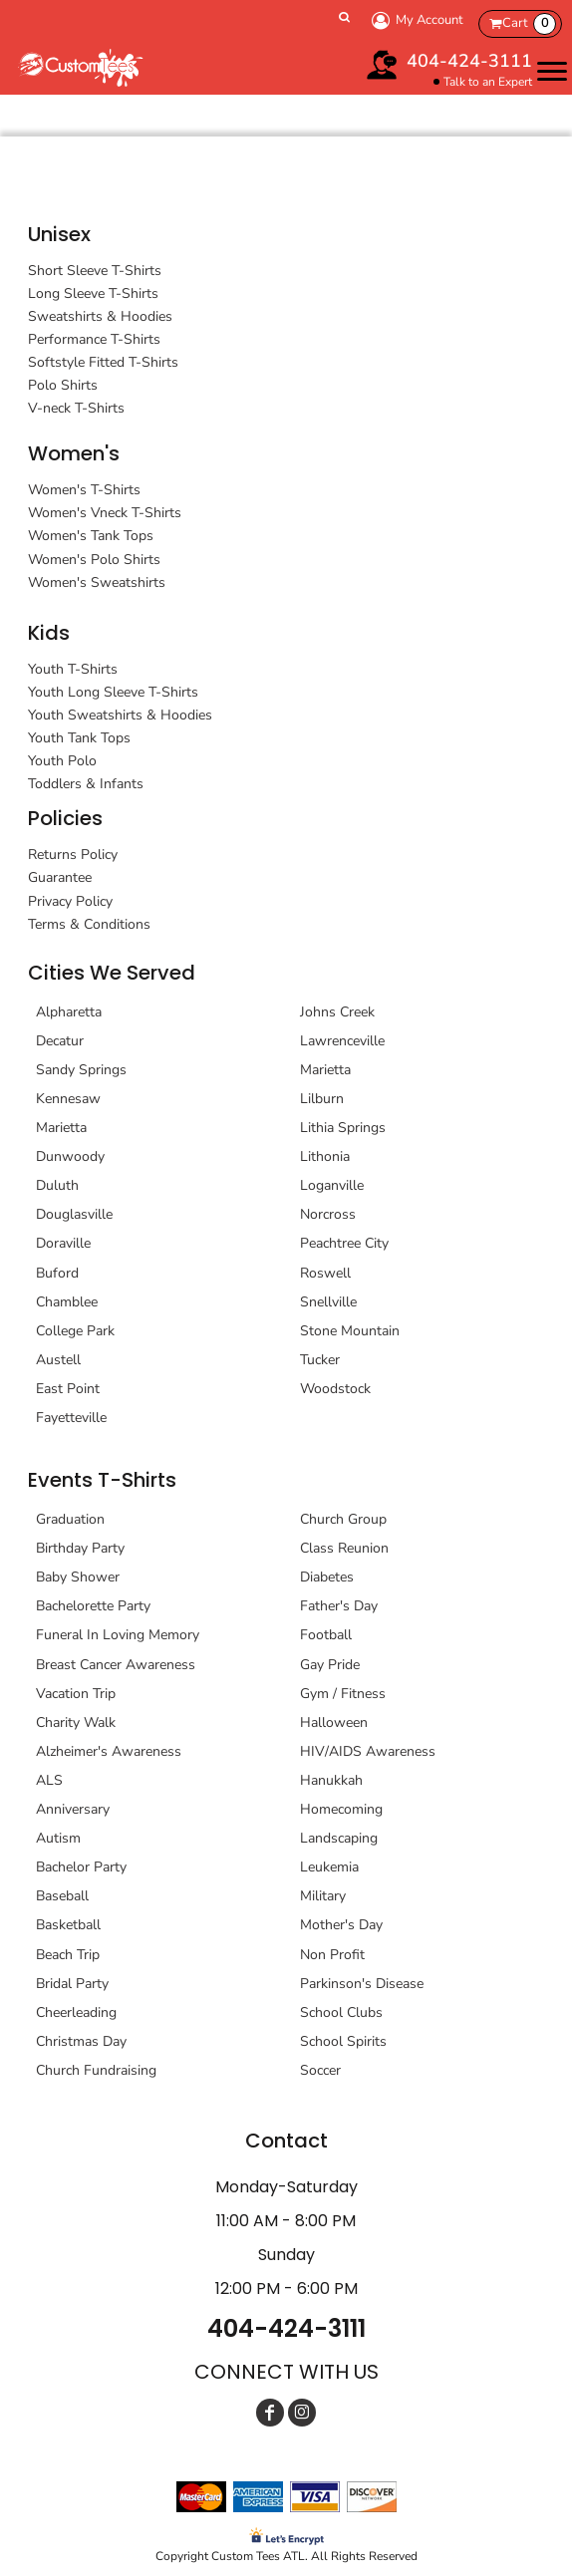 The height and width of the screenshot is (2576, 572). I want to click on Buford, so click(57, 1273).